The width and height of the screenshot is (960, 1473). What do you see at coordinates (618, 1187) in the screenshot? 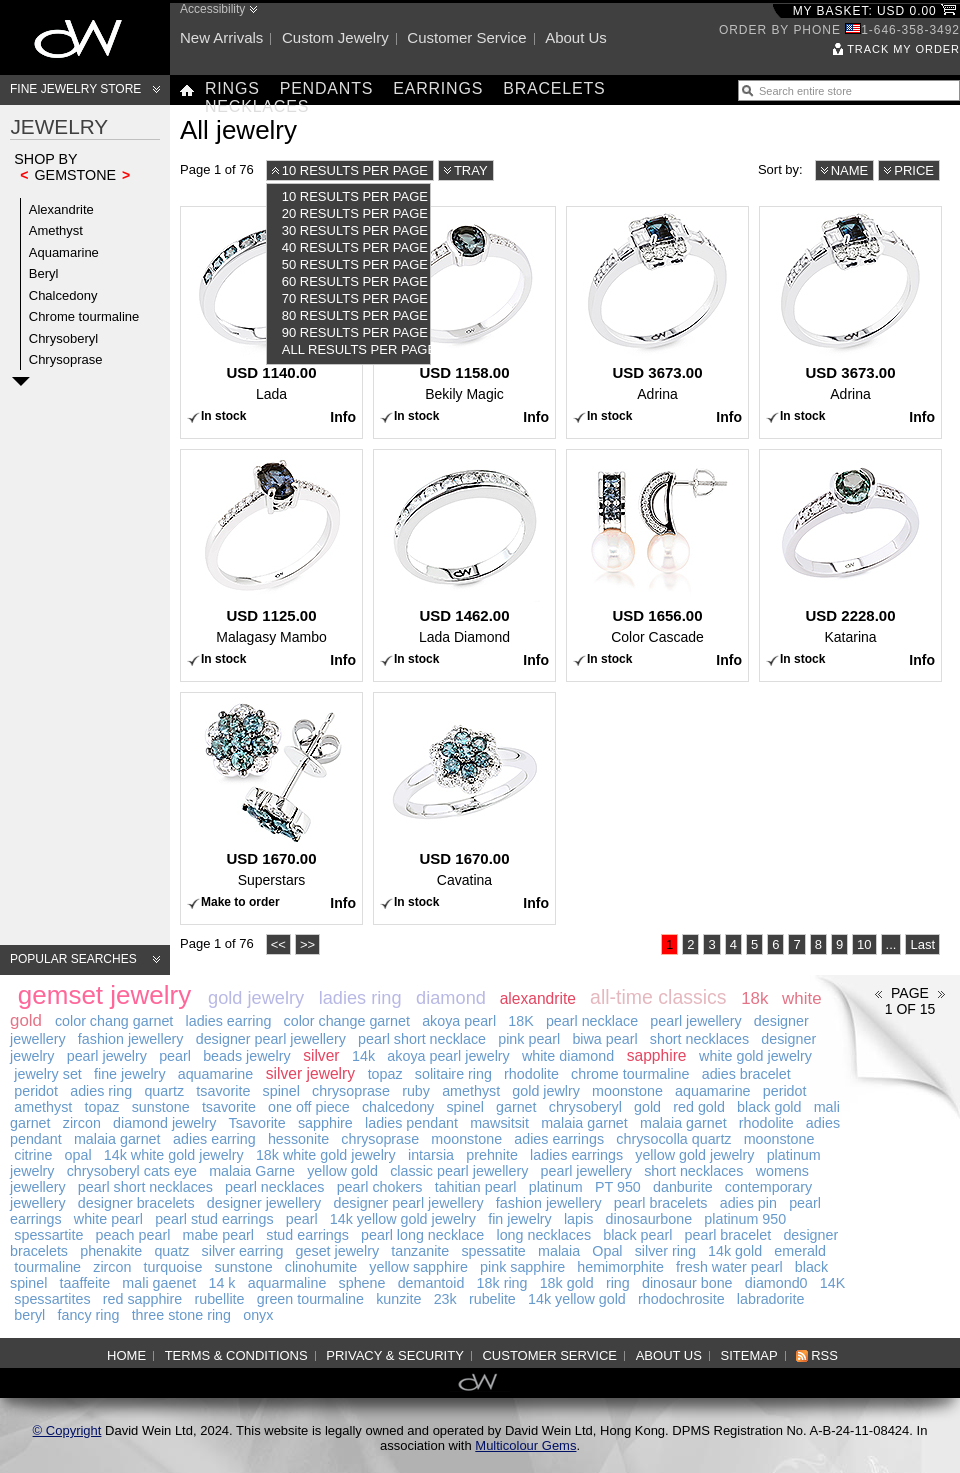
I see `PT 950` at bounding box center [618, 1187].